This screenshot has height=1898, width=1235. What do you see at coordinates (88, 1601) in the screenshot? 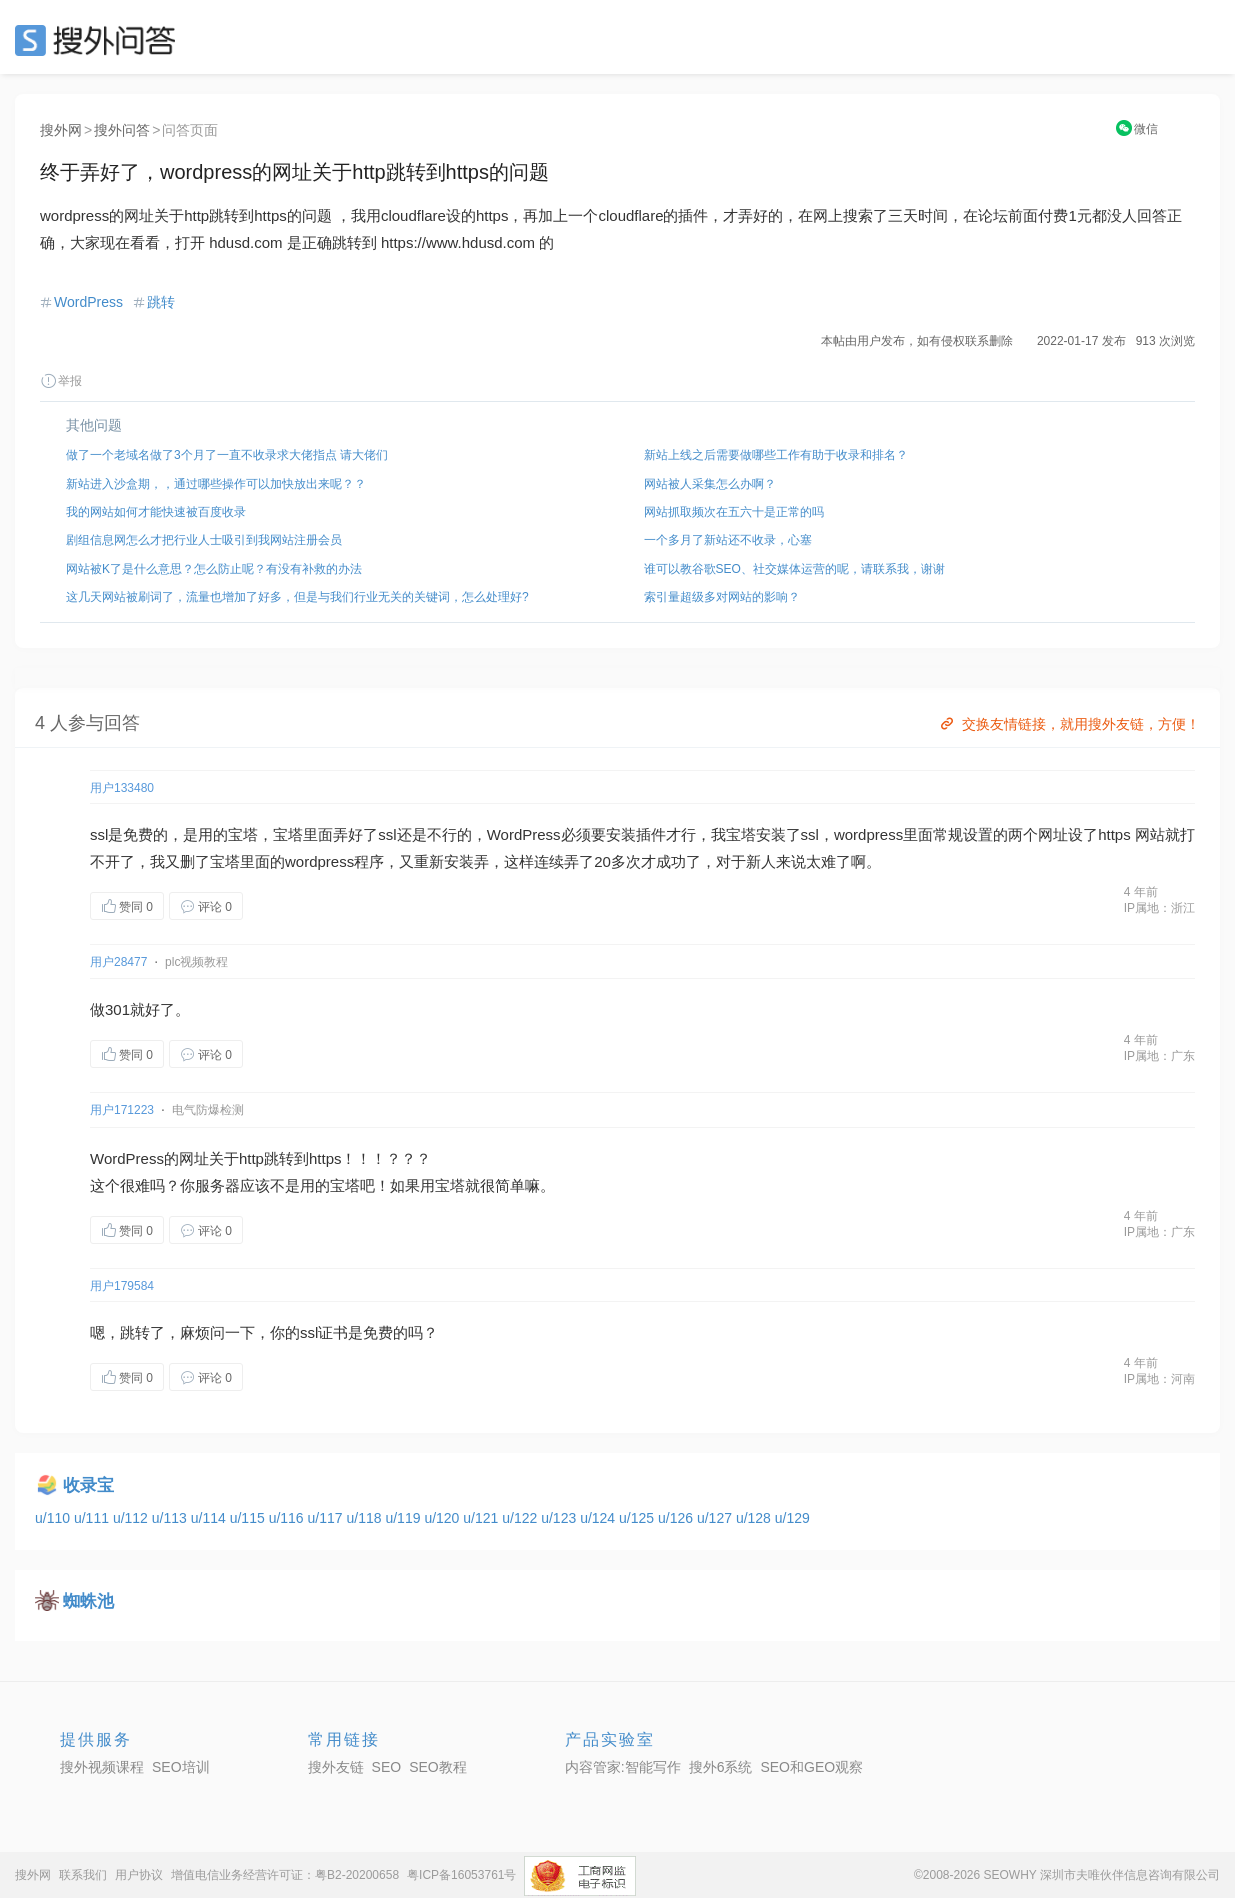
I see `蜘蛛池` at bounding box center [88, 1601].